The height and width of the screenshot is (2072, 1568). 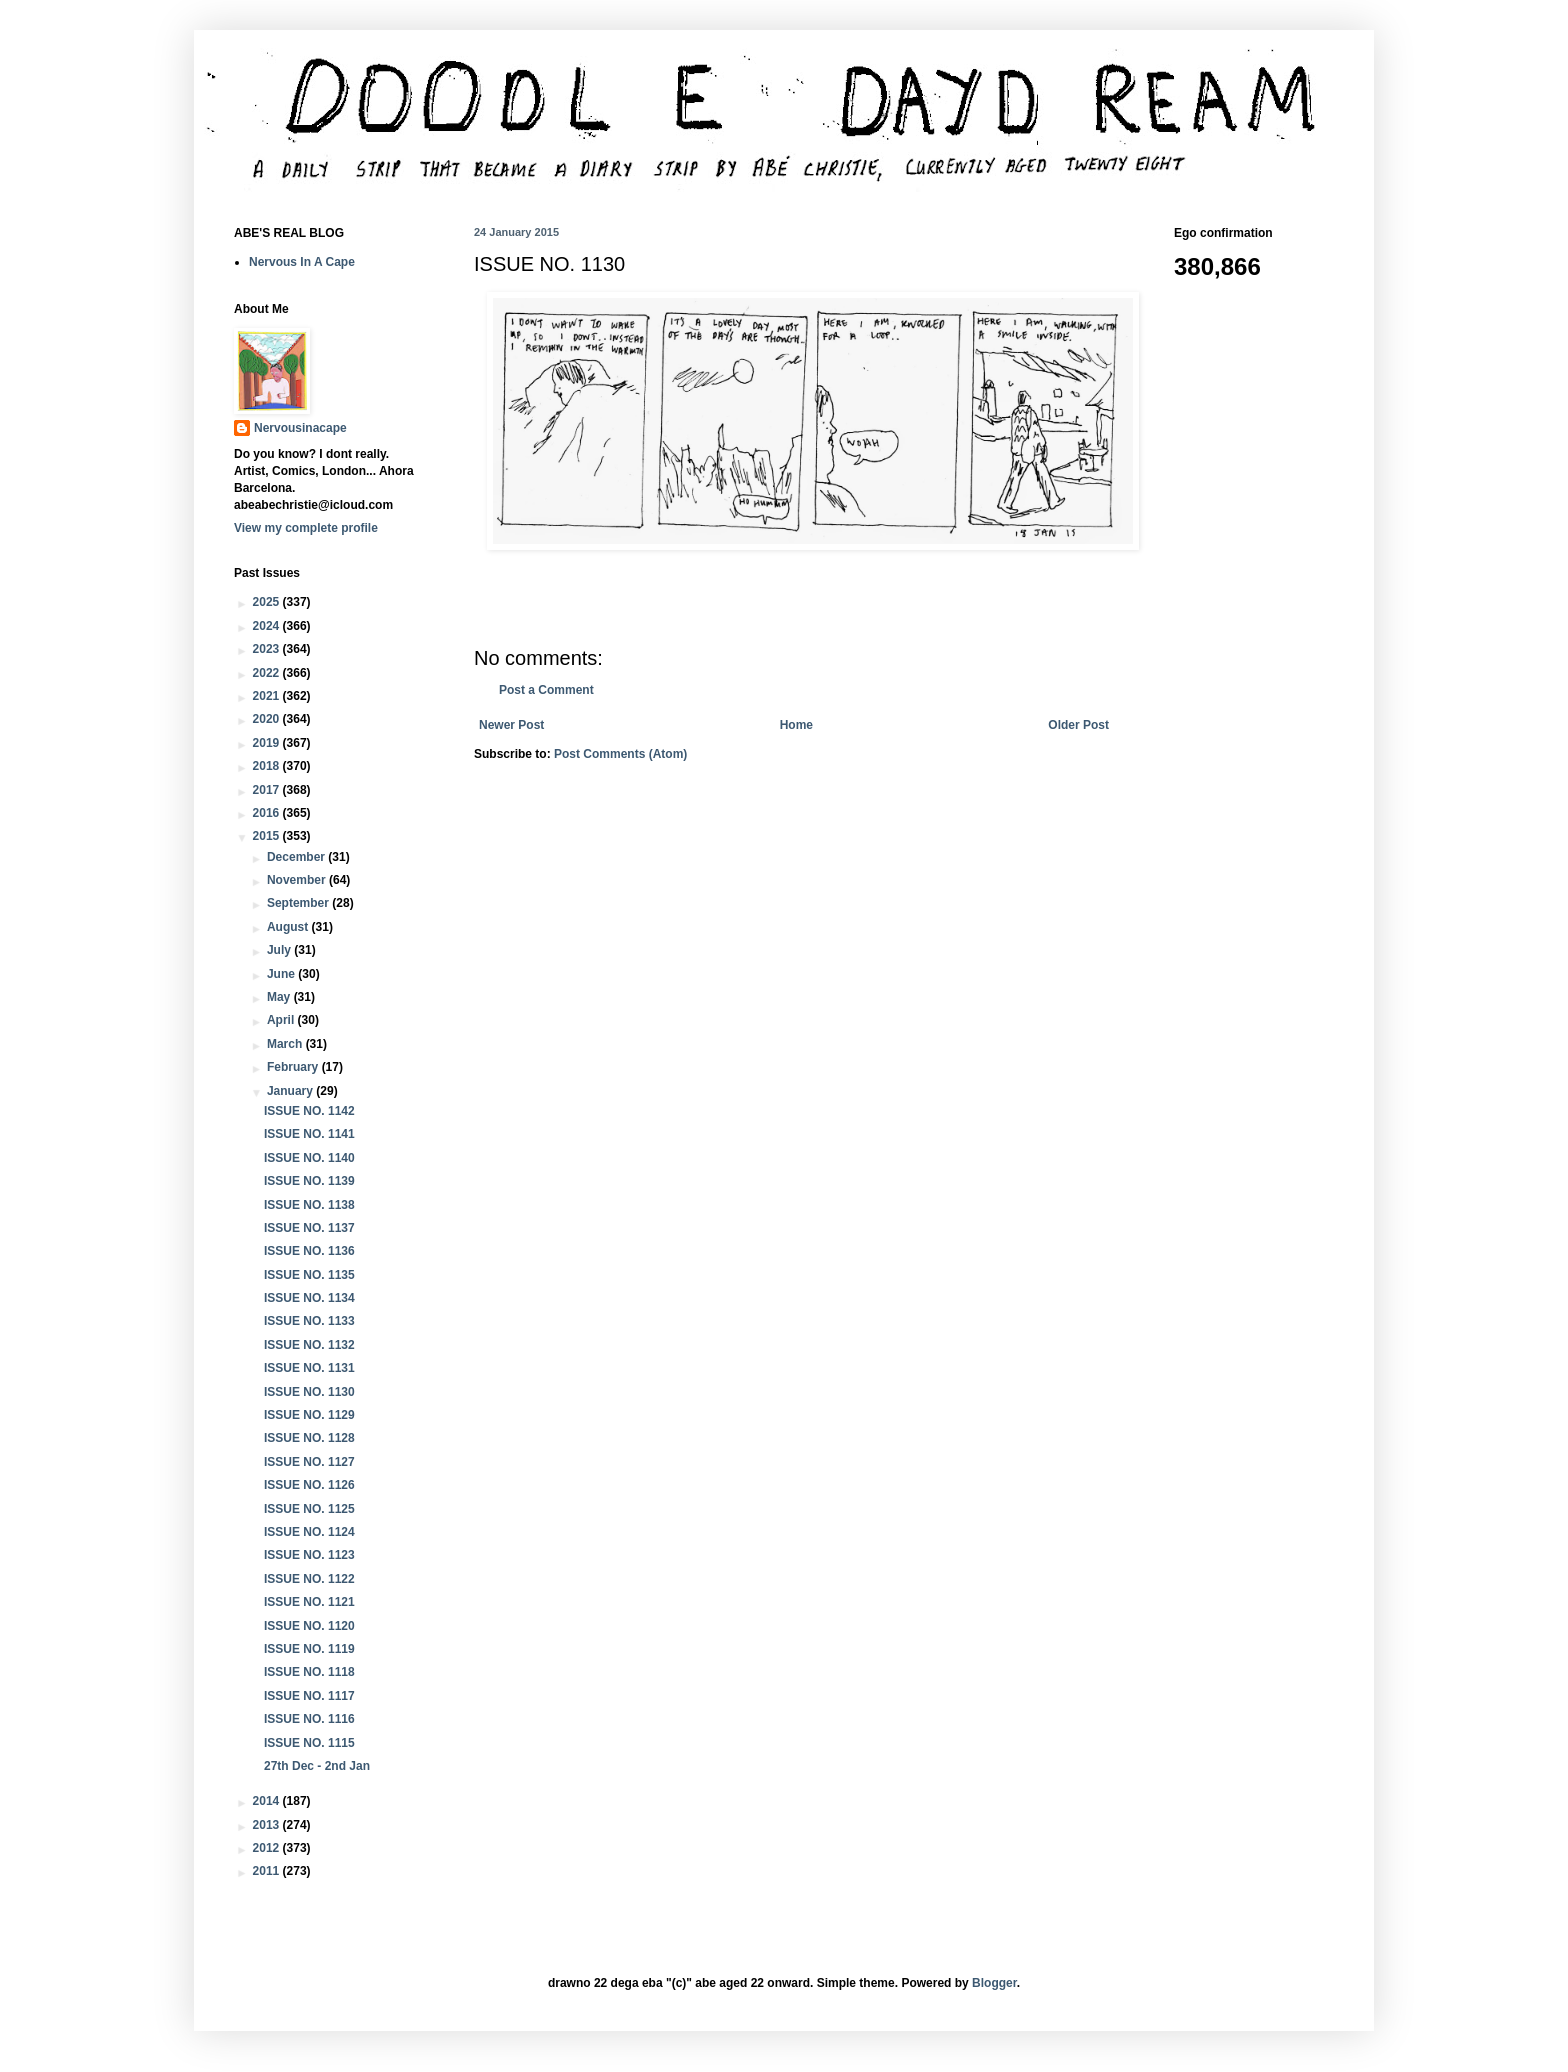 I want to click on 2021, so click(x=268, y=696).